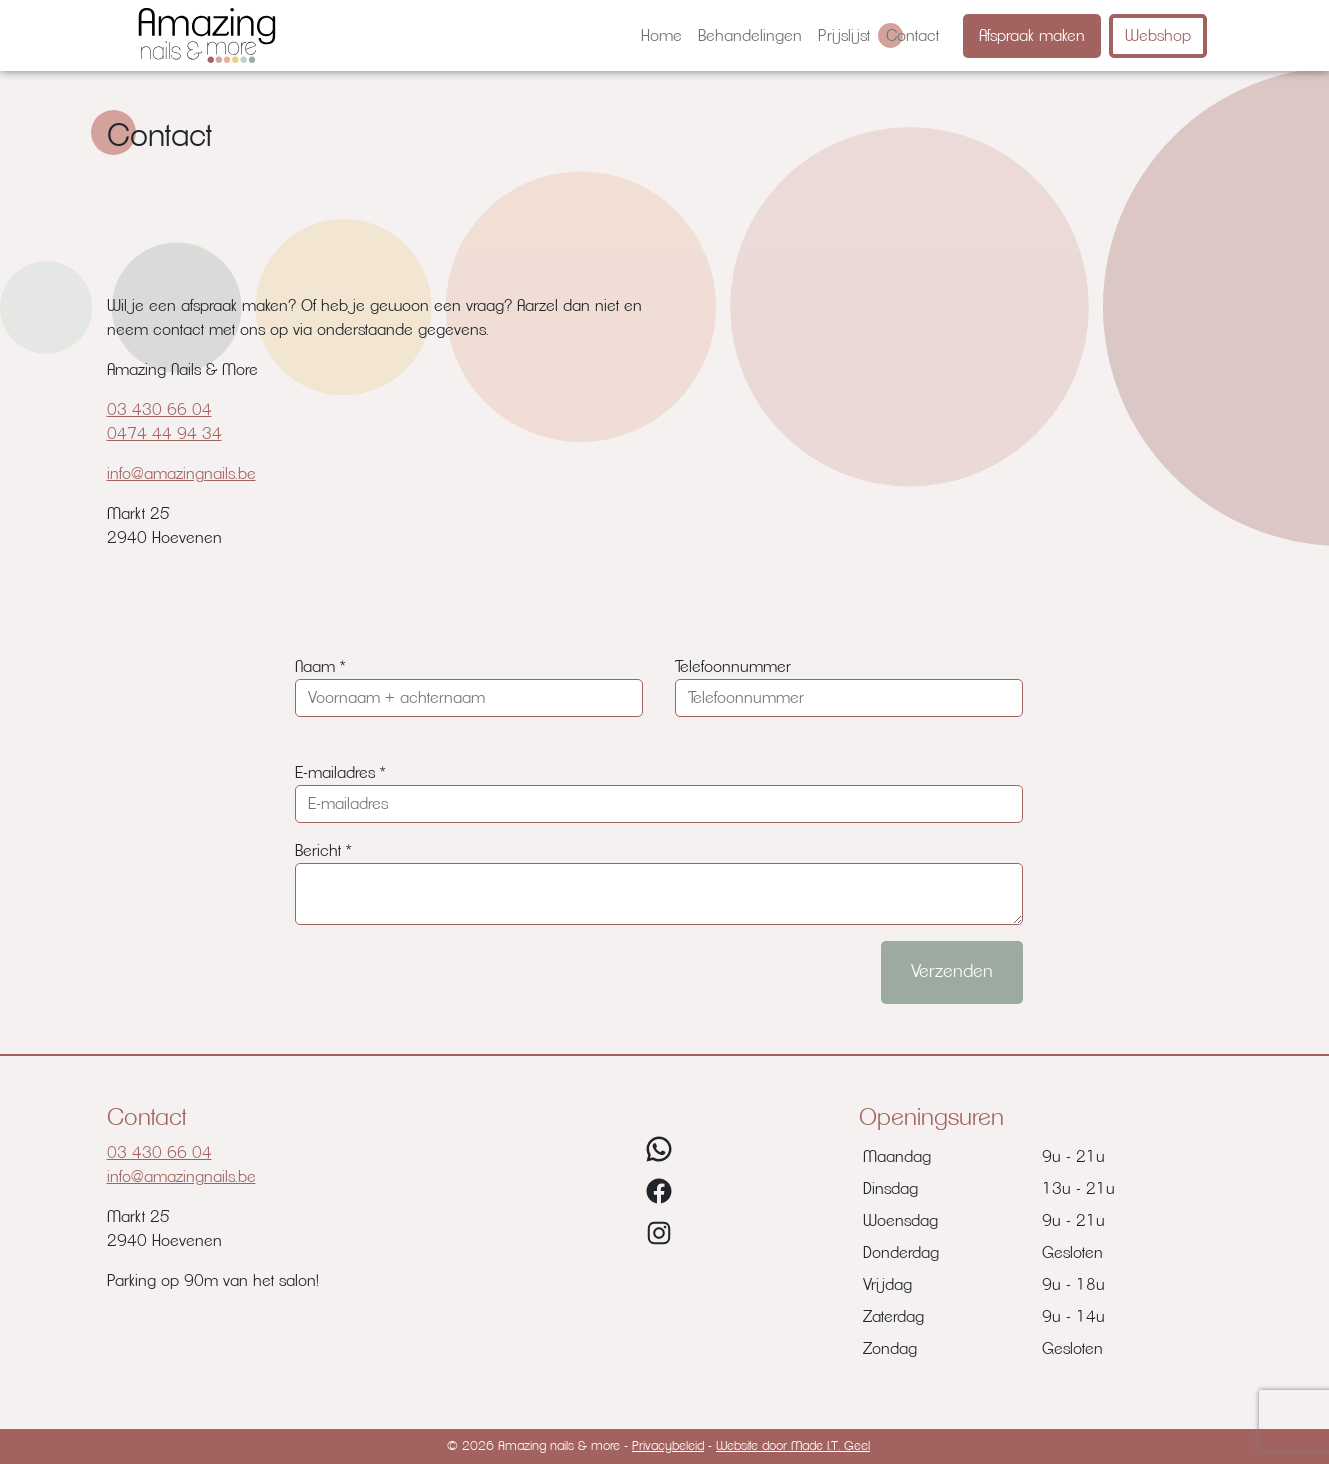  I want to click on Prijslijst, so click(844, 36).